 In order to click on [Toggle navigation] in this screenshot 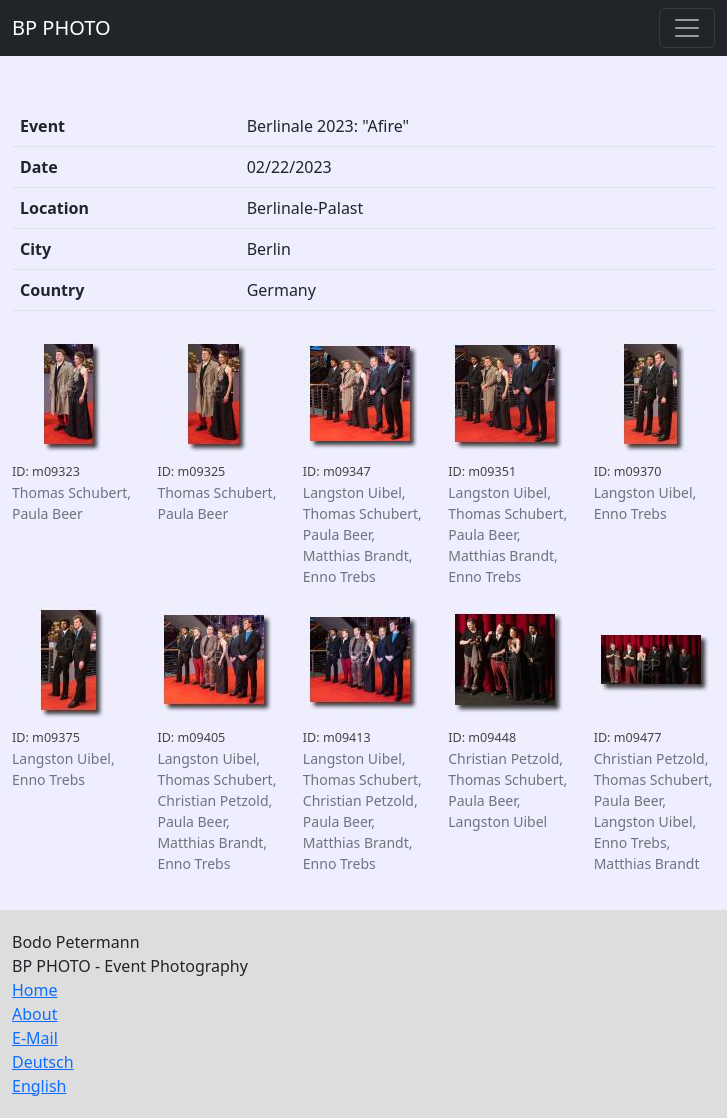, I will do `click(687, 28)`.